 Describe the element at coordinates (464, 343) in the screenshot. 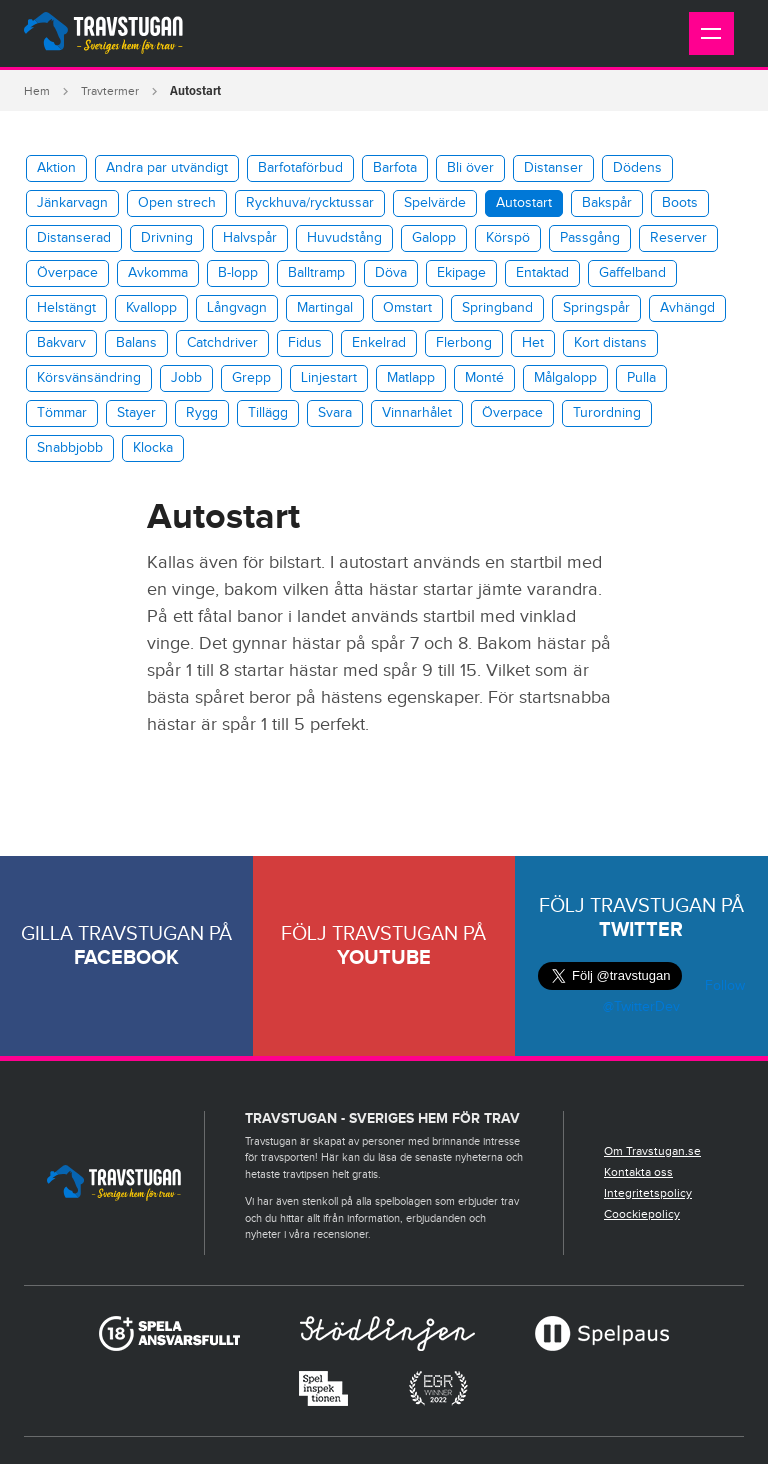

I see `Flerbong` at that location.